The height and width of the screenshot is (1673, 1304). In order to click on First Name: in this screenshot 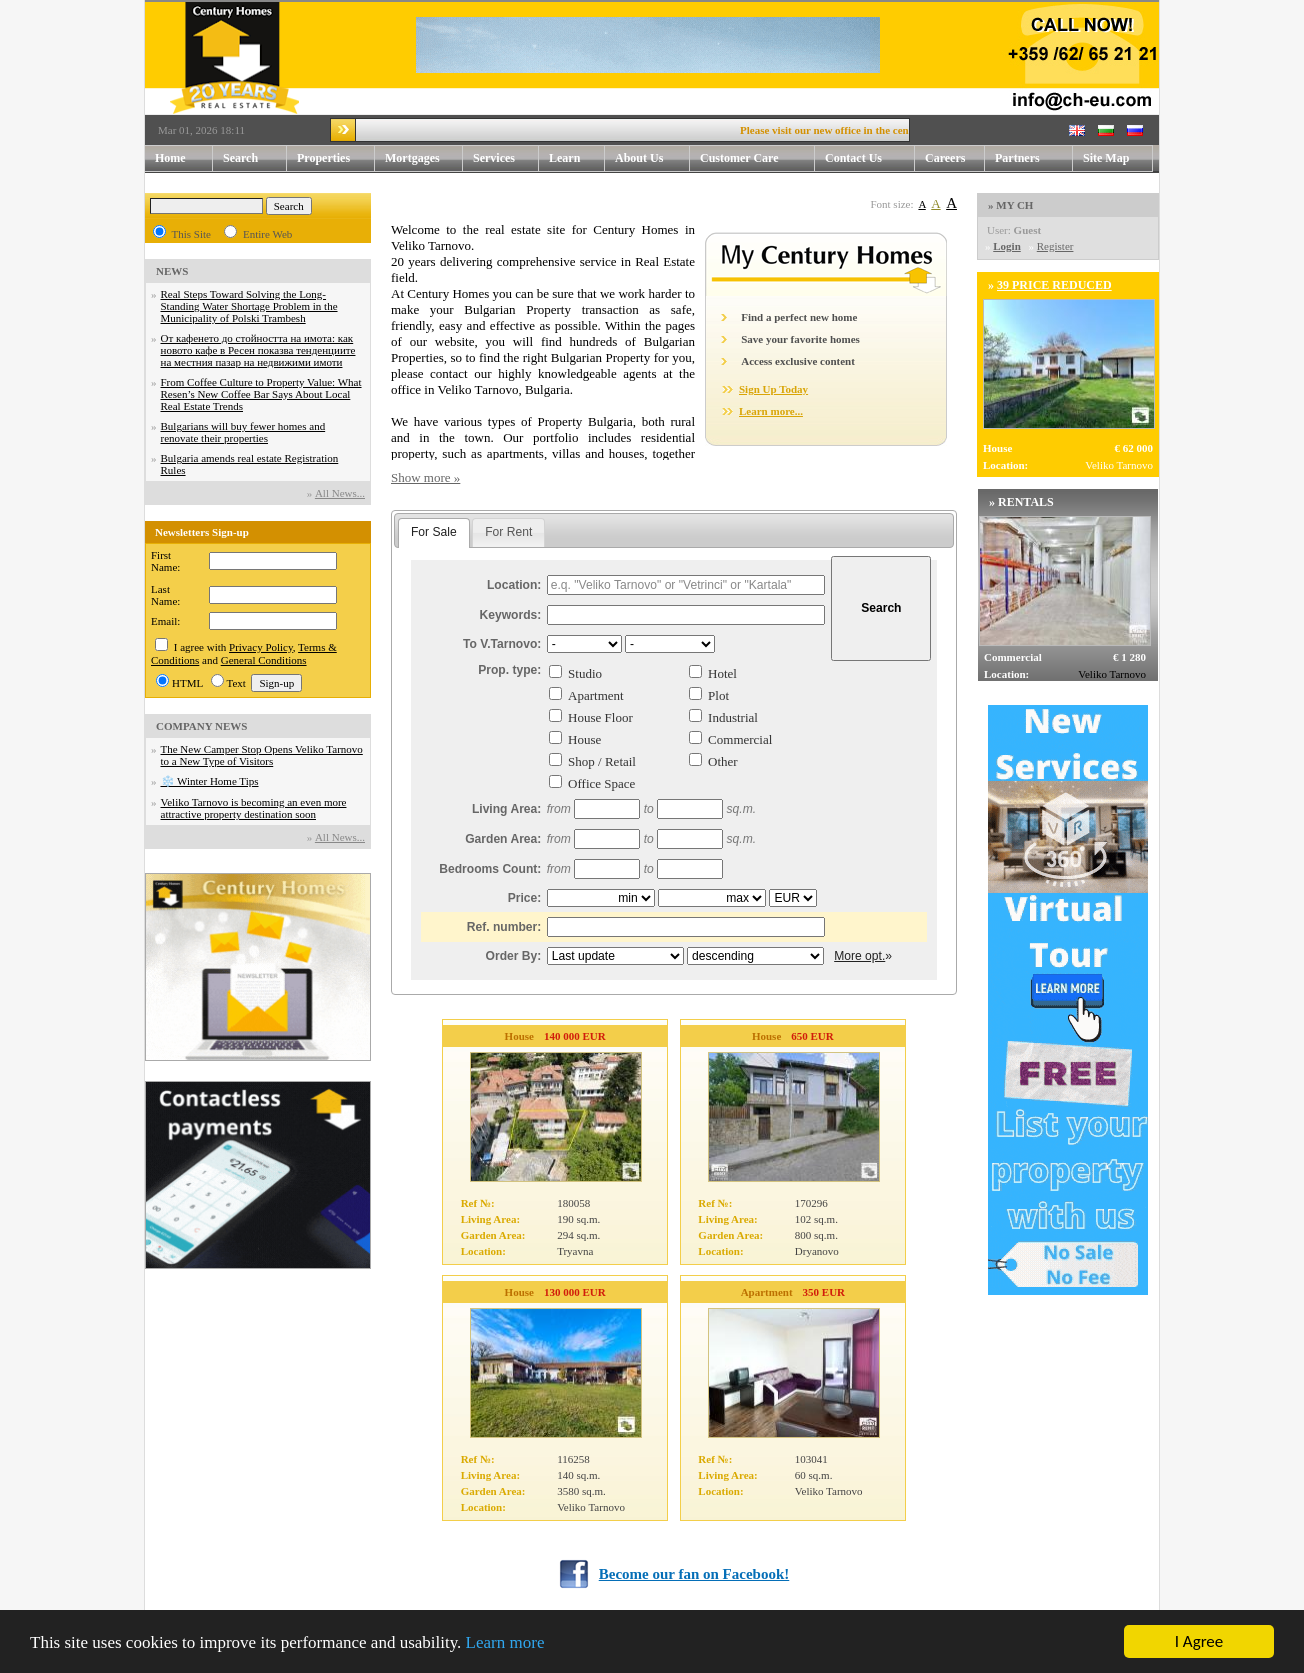, I will do `click(165, 561)`.